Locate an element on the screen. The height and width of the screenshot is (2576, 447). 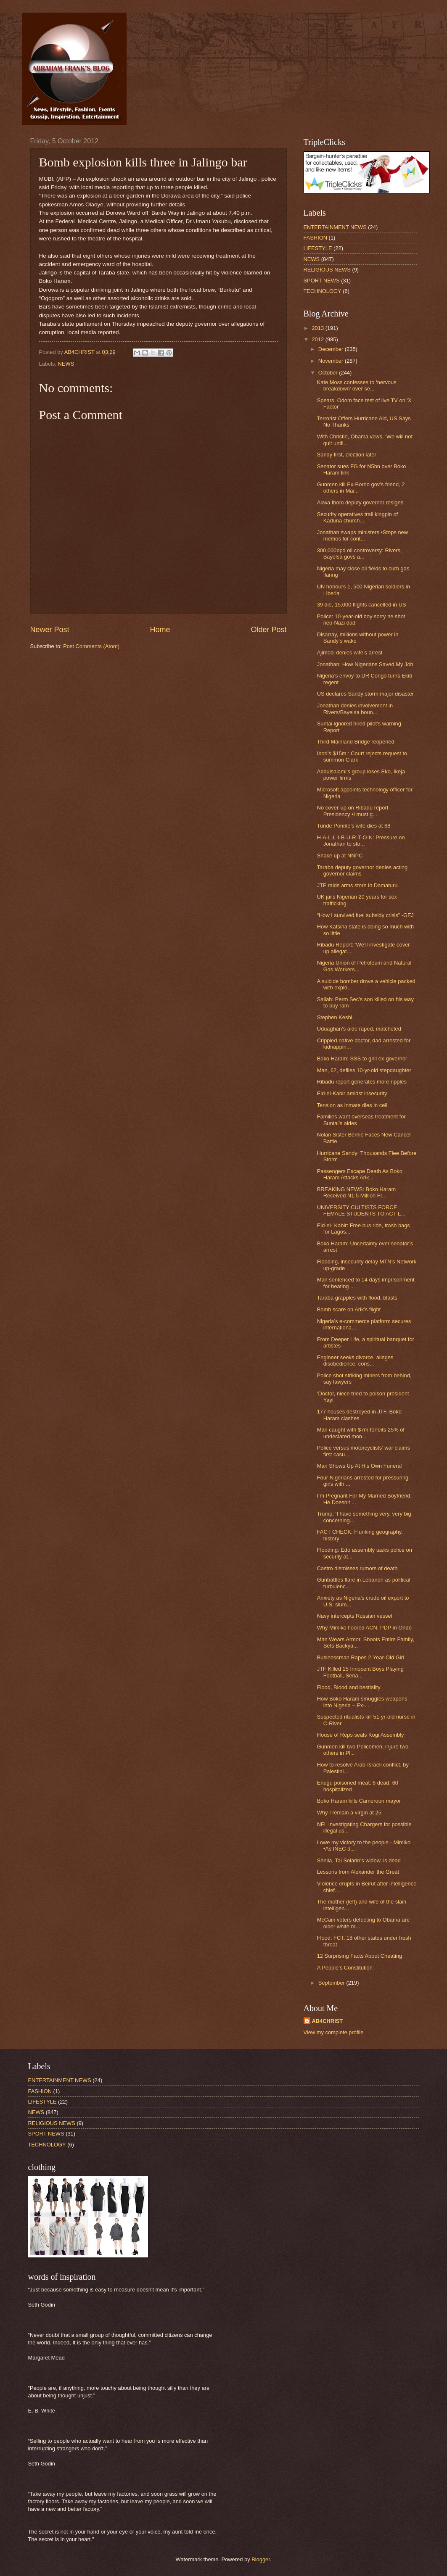
BREAKING NEWS: Boko Haram Received N1.5 Million Fr... is located at coordinates (356, 1192).